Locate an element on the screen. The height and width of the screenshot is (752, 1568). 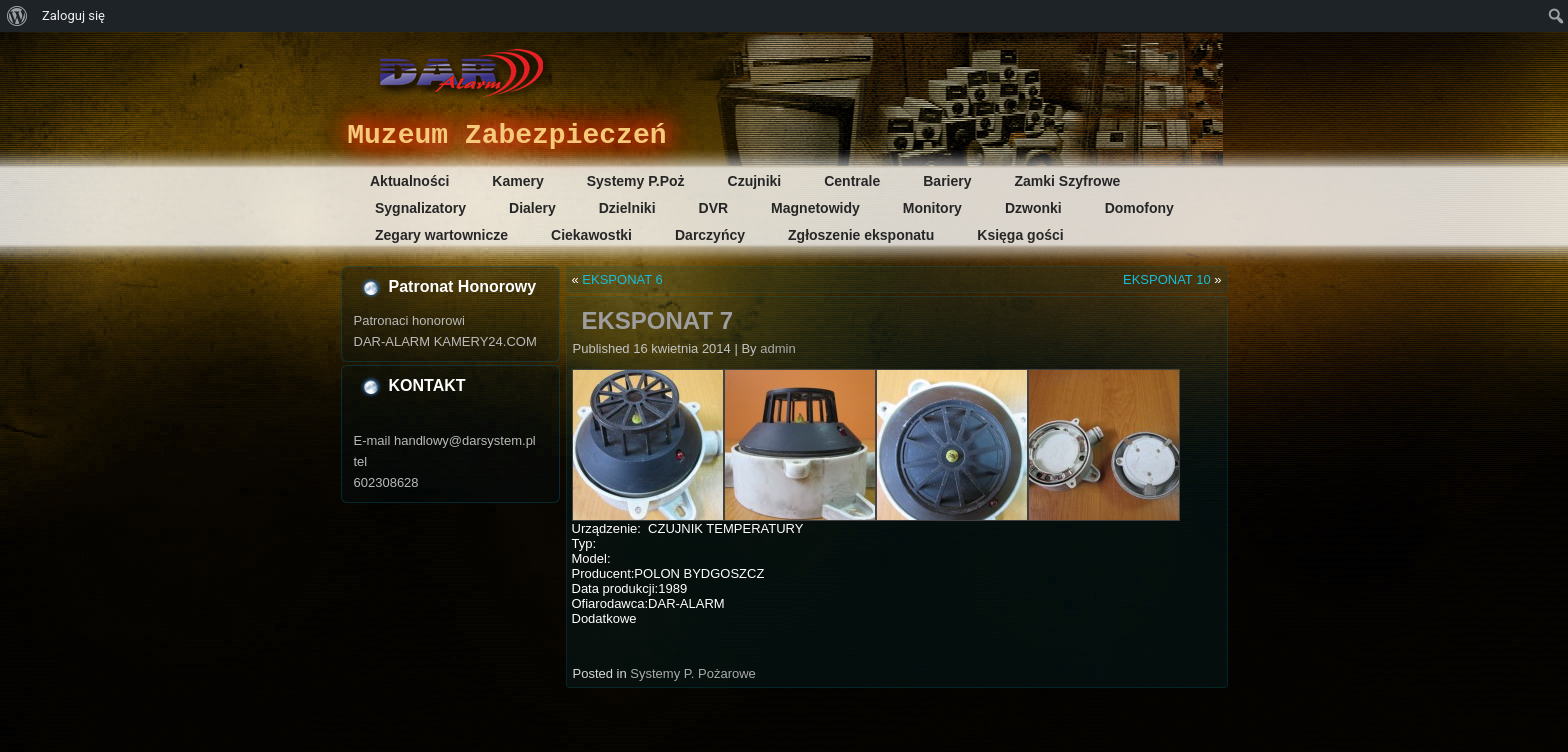
Aktualności is located at coordinates (409, 181).